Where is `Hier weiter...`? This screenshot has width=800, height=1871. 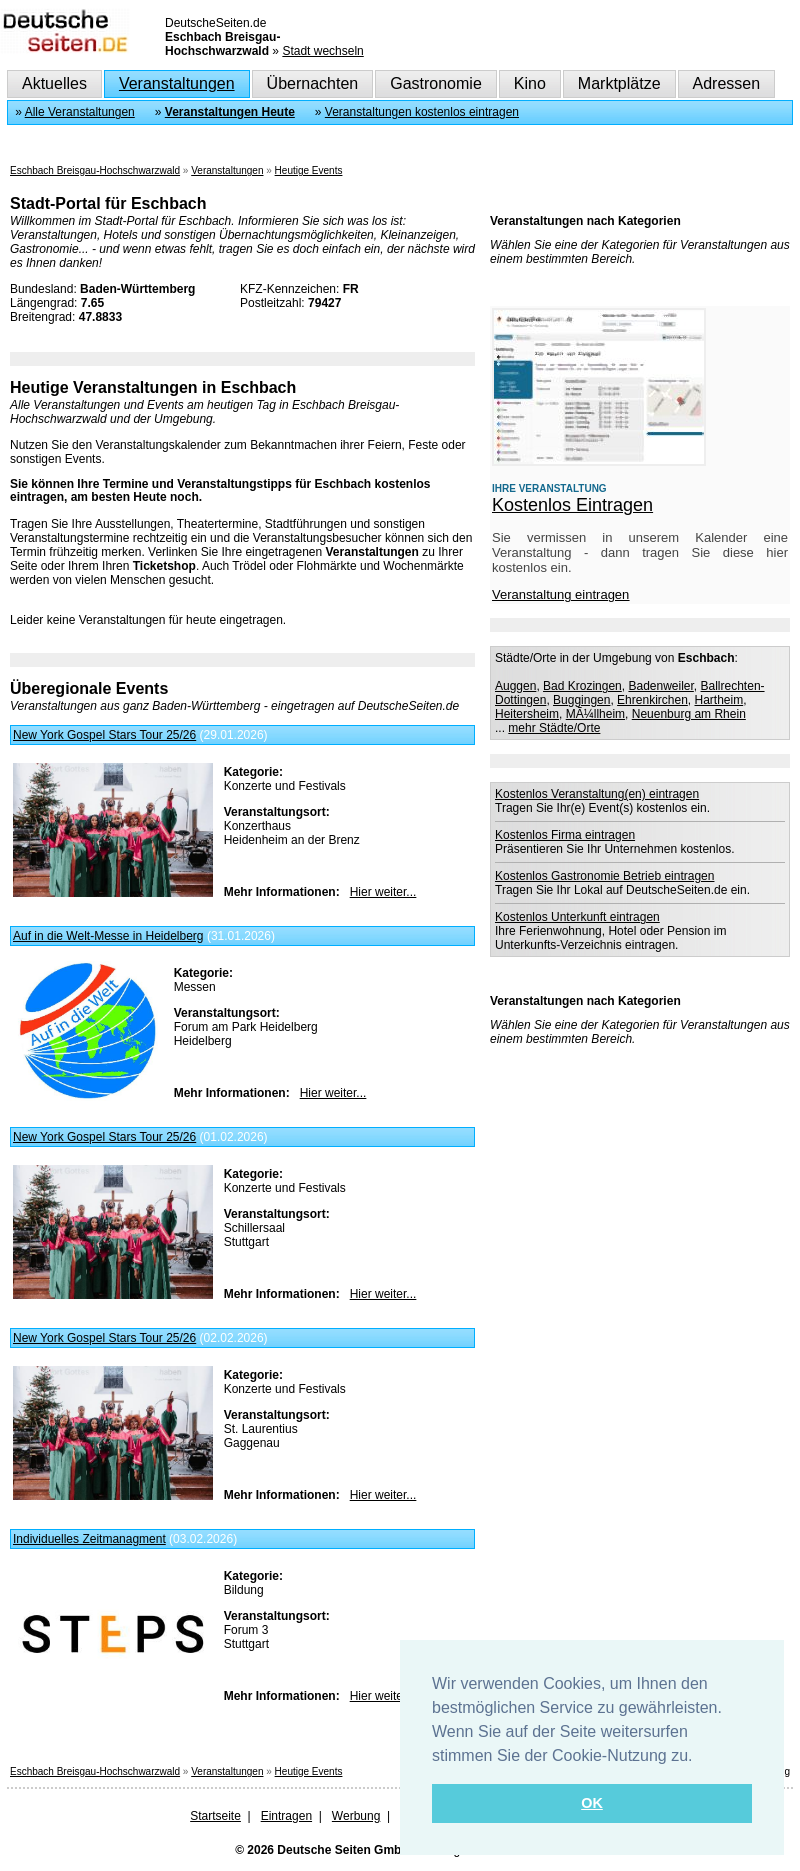 Hier weiter... is located at coordinates (383, 892).